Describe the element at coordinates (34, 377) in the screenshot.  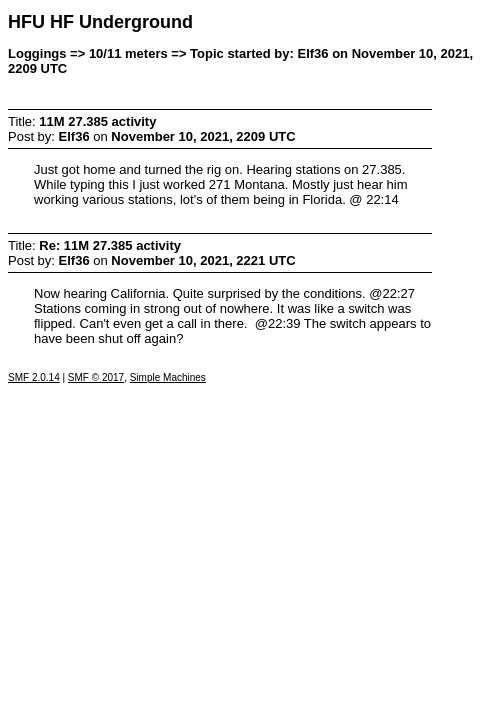
I see `SMF 2.0.14` at that location.